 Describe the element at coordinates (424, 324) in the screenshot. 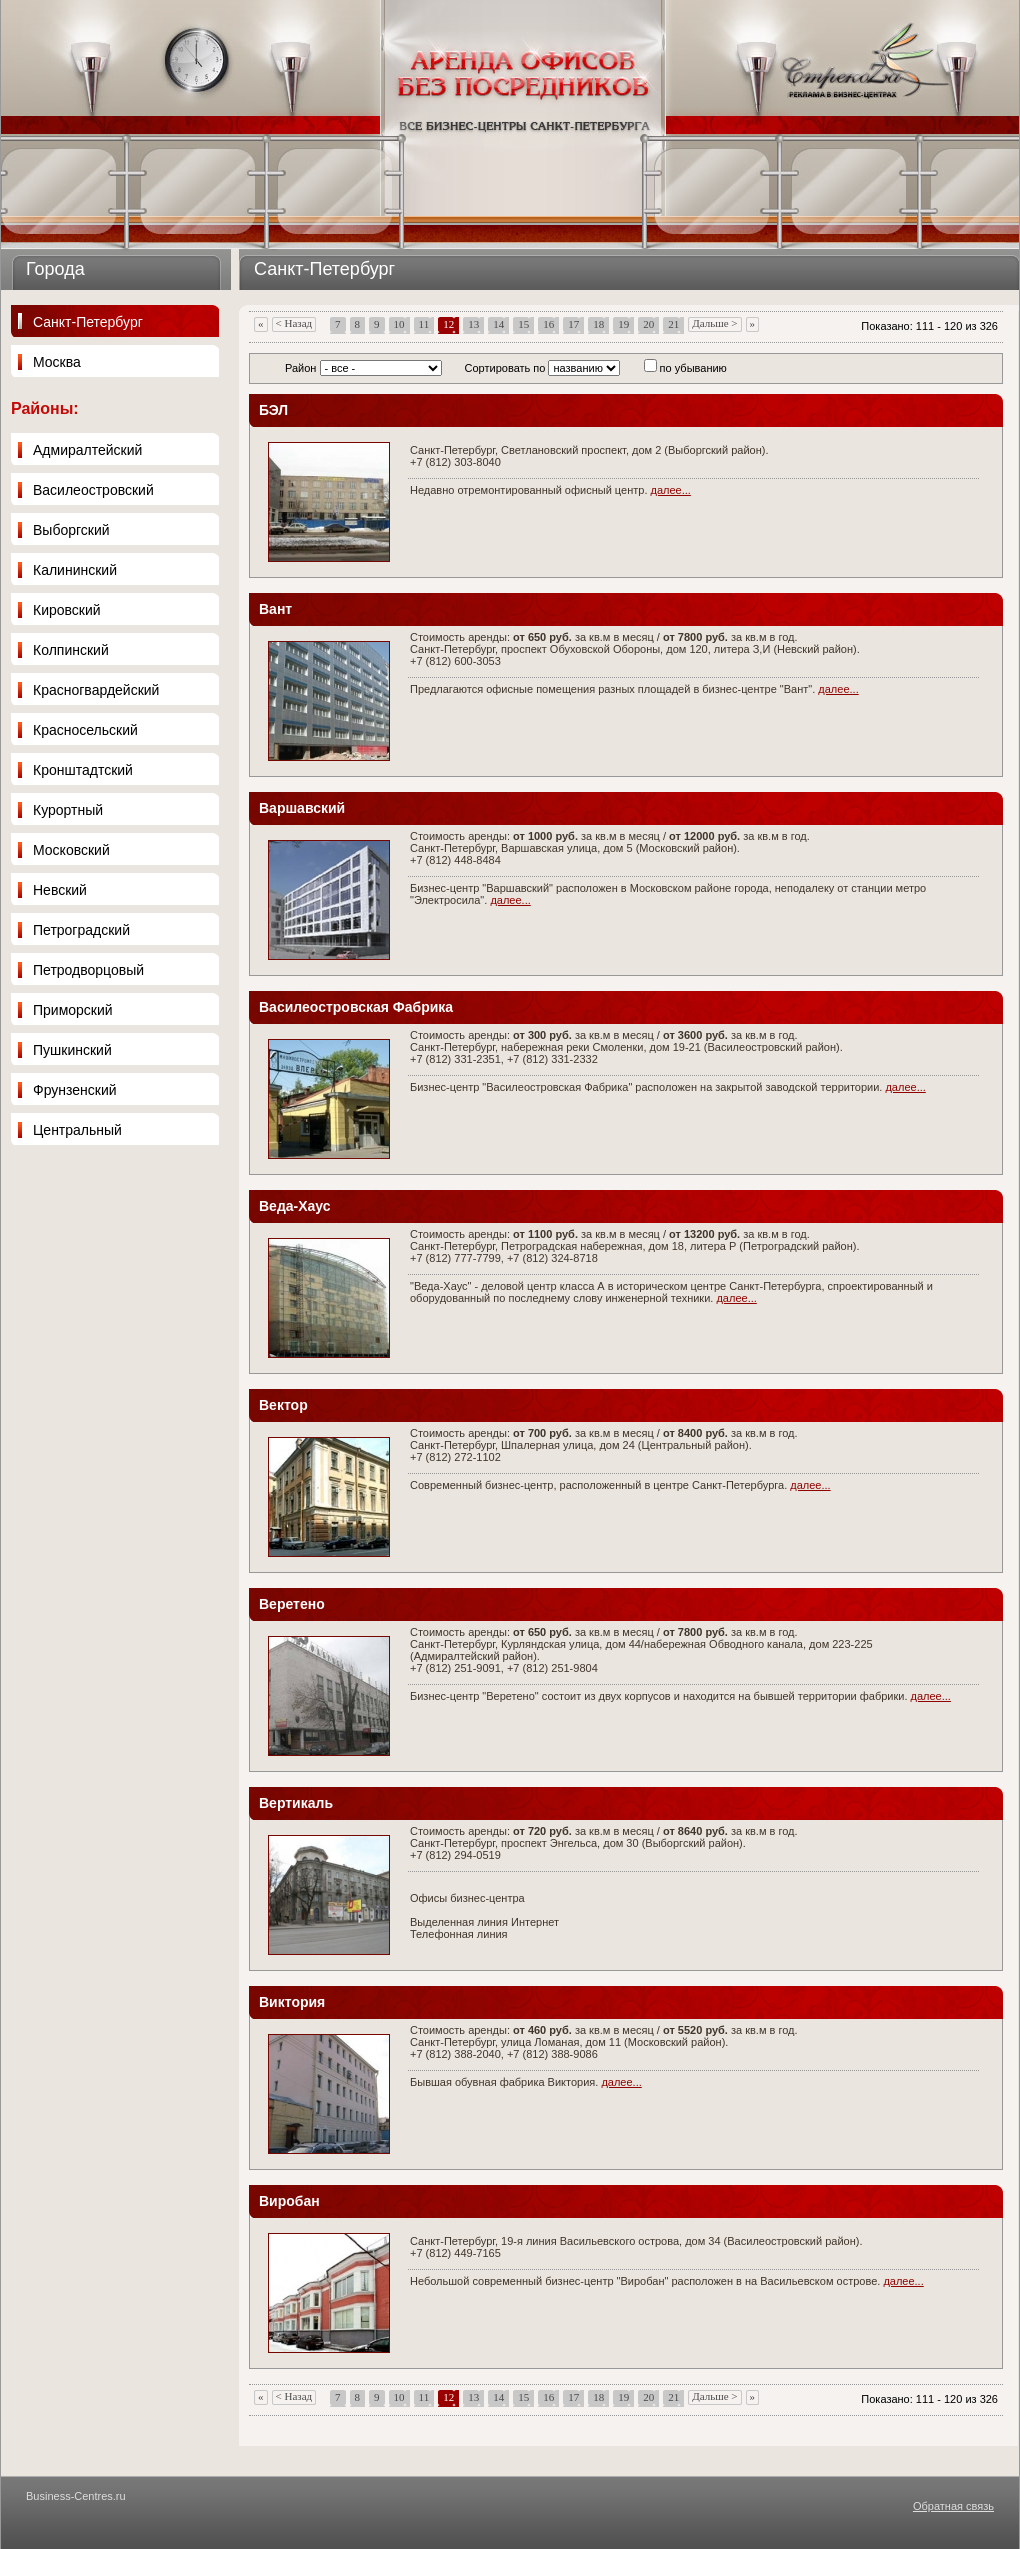

I see `11` at that location.